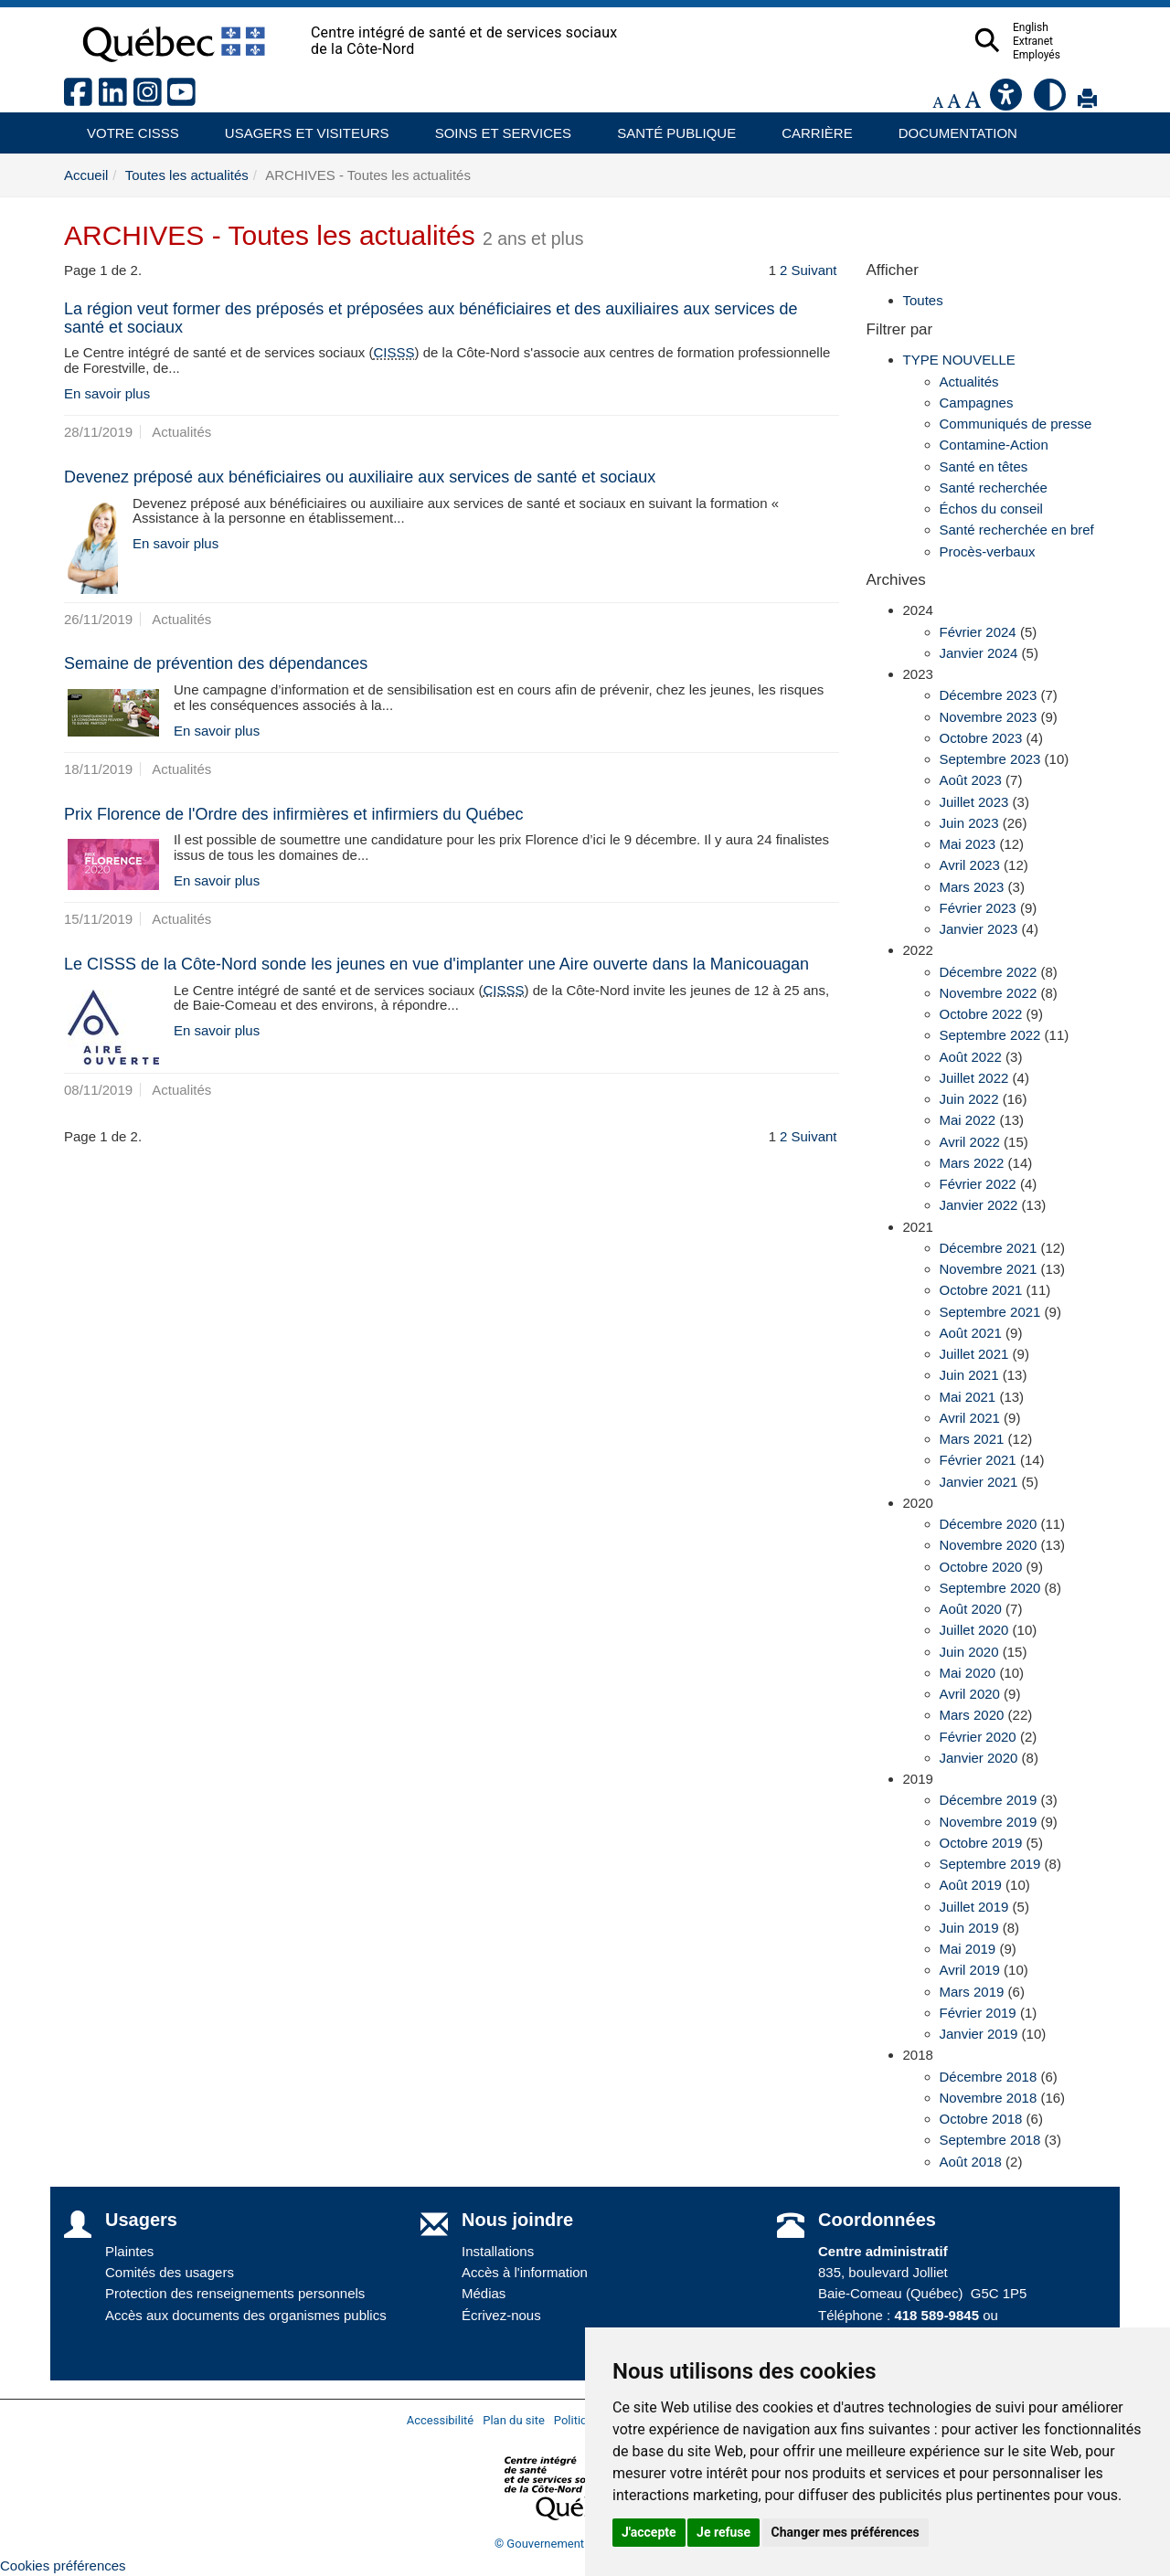 The height and width of the screenshot is (2576, 1170). What do you see at coordinates (981, 1014) in the screenshot?
I see `Octobre 2022` at bounding box center [981, 1014].